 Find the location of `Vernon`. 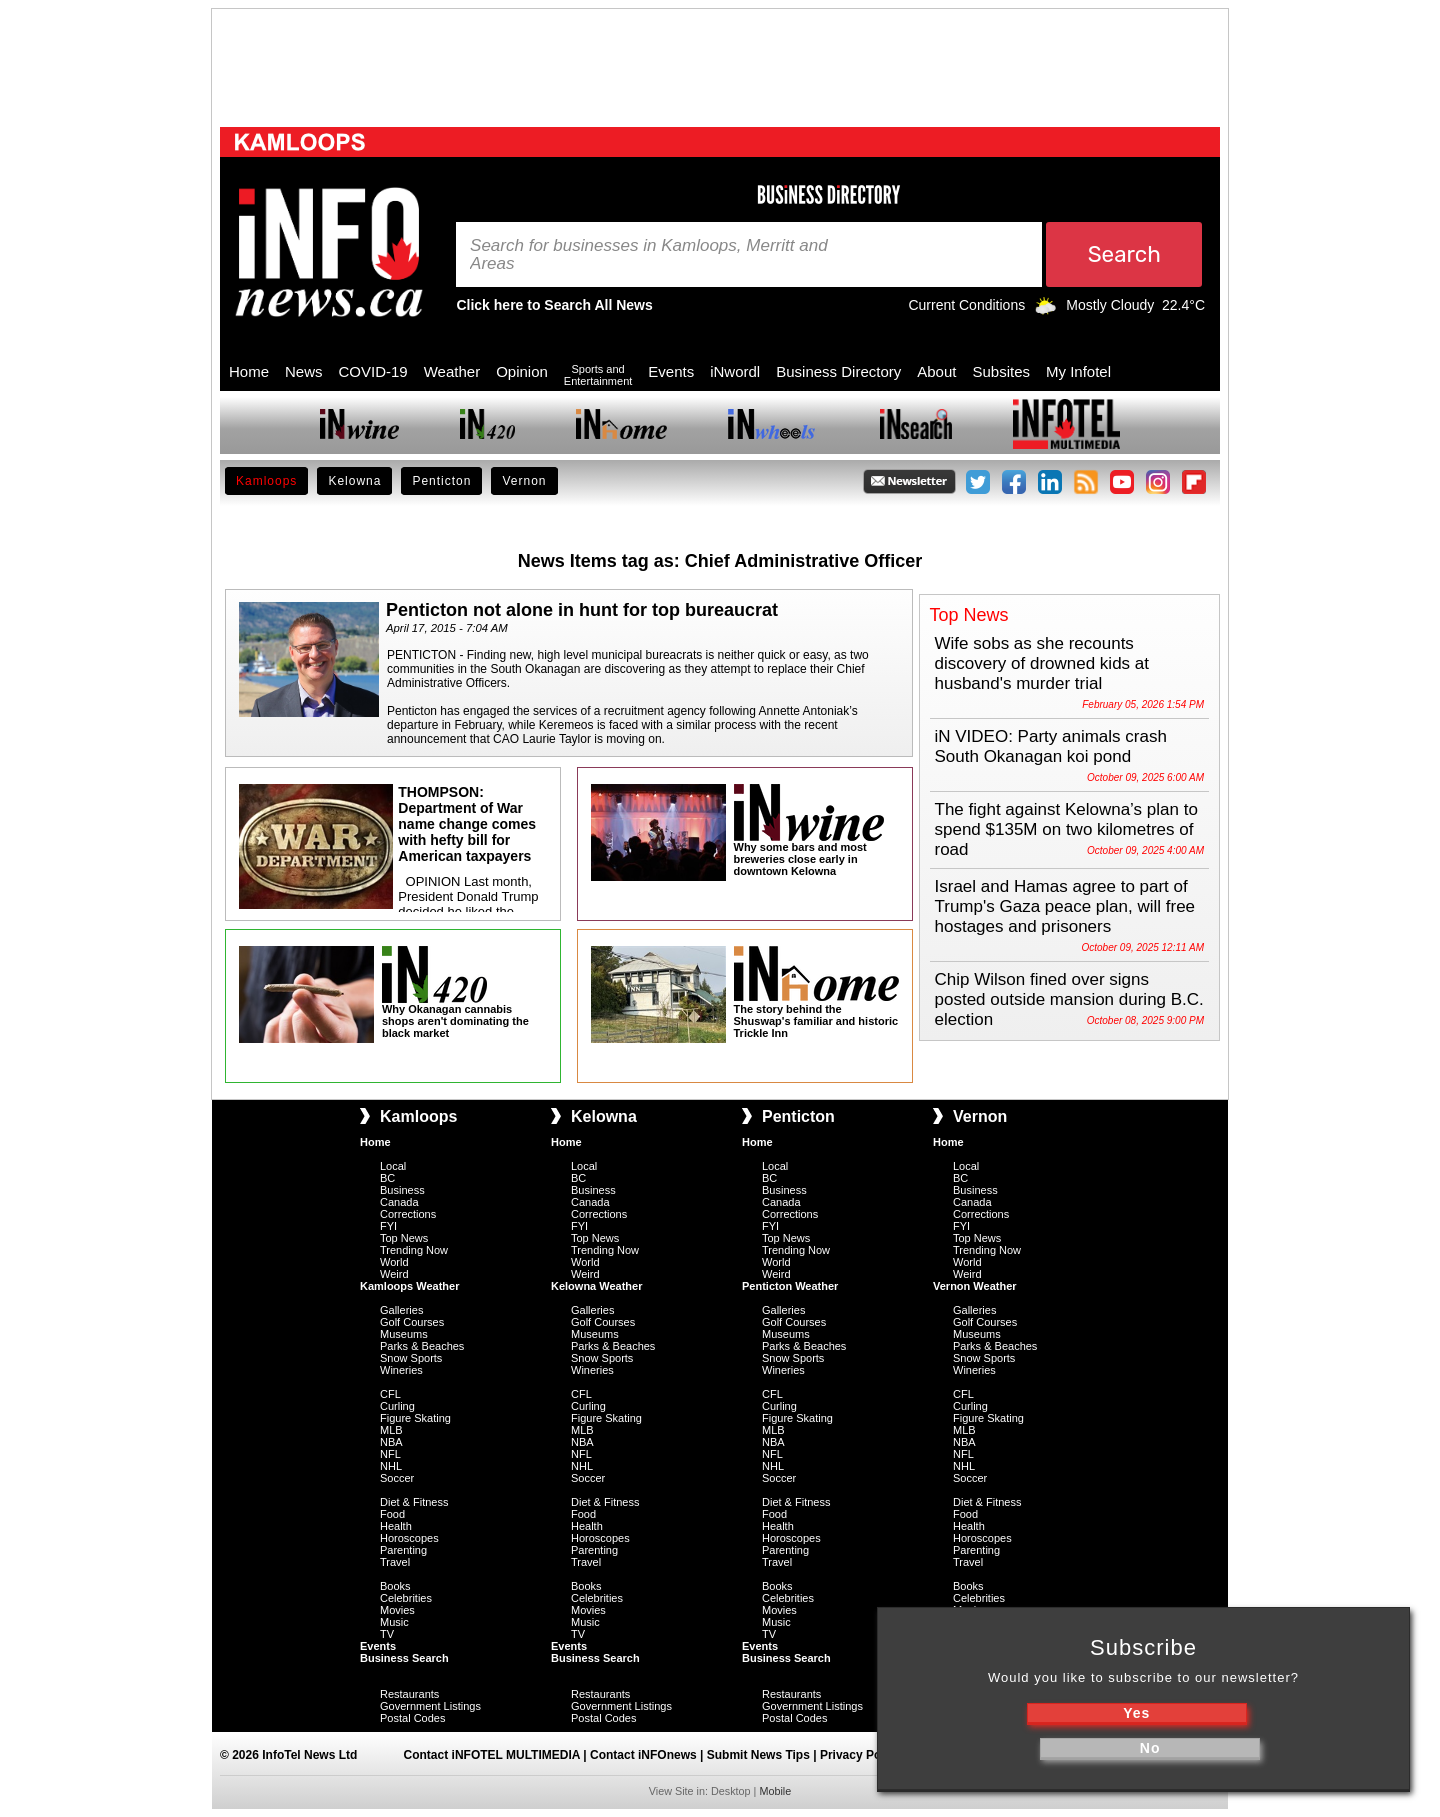

Vernon is located at coordinates (524, 481).